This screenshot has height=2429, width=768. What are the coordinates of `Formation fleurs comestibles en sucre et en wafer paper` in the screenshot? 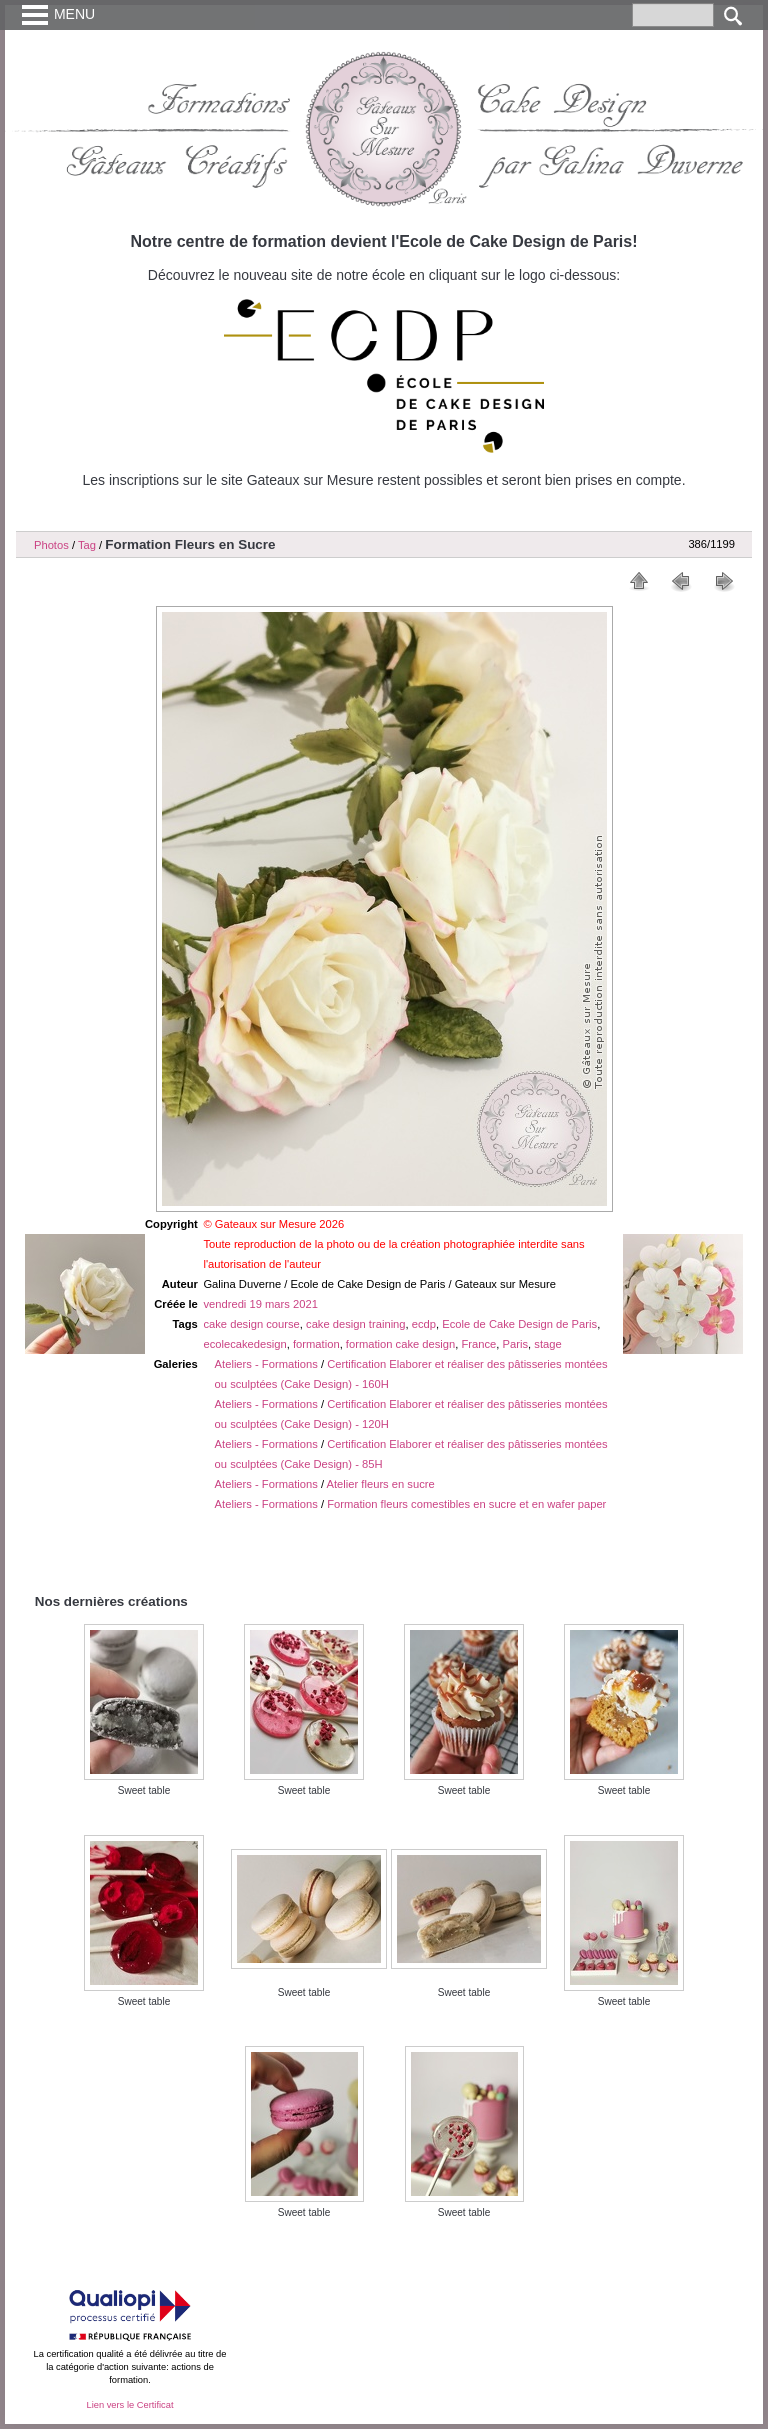 It's located at (466, 1504).